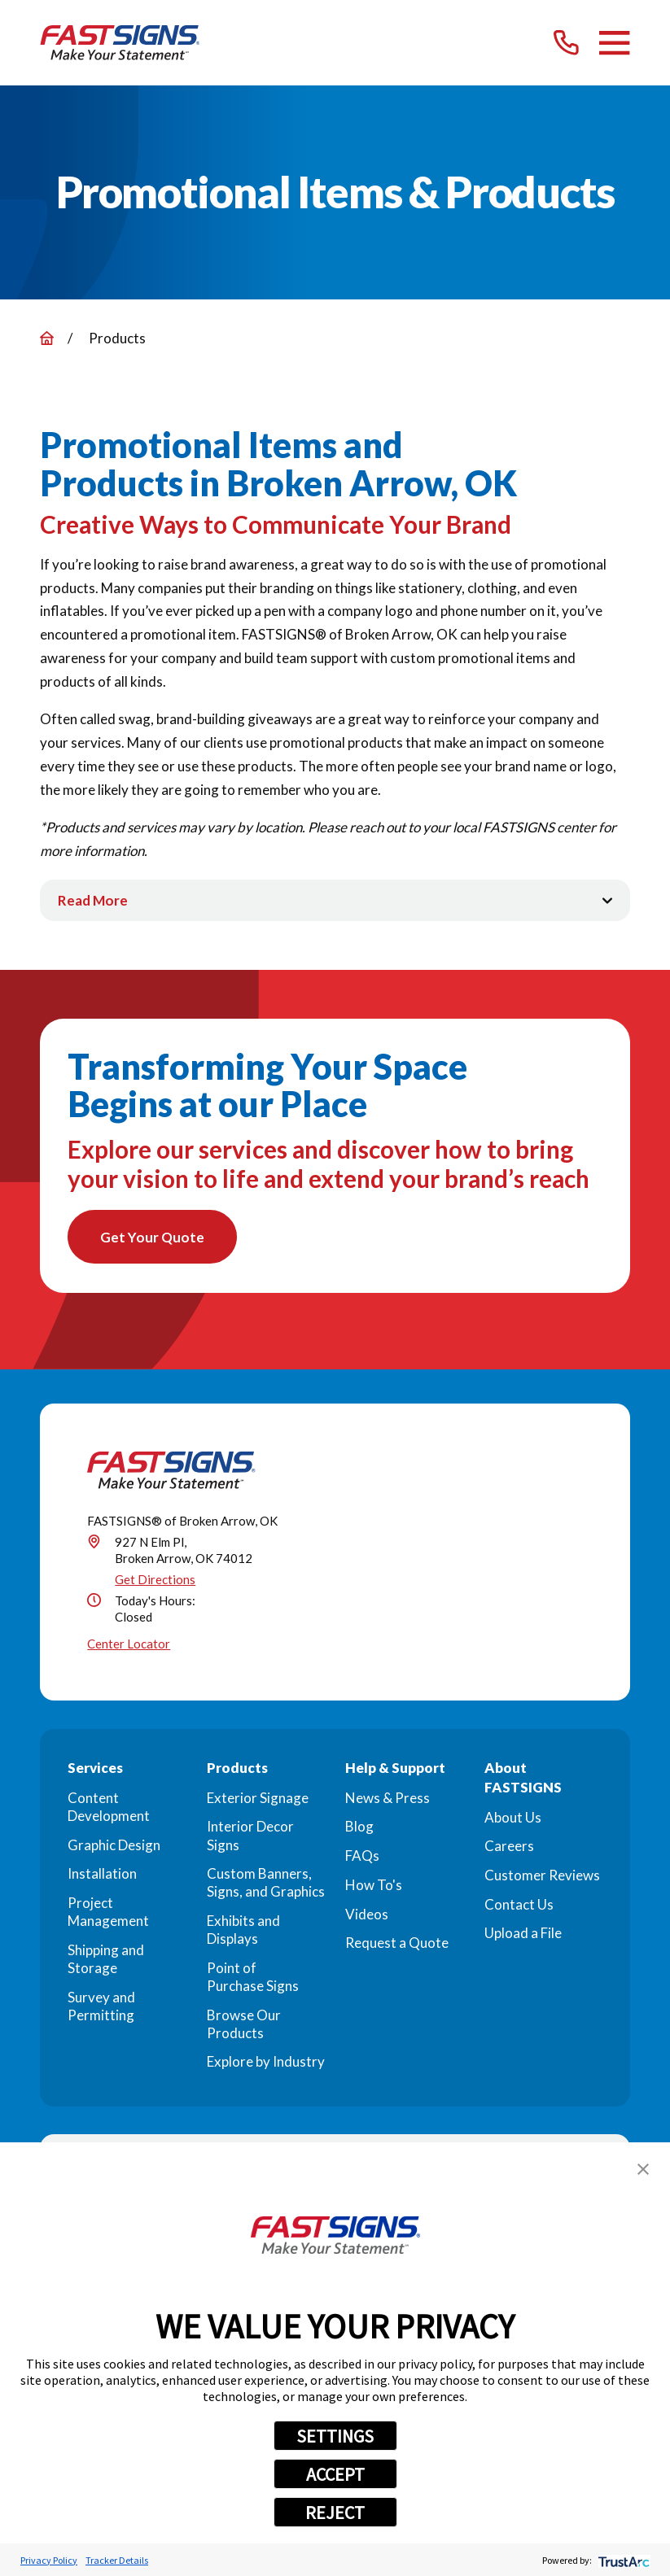 The height and width of the screenshot is (2576, 670). I want to click on Custom Banners, Signs, and Graphics, so click(266, 1885).